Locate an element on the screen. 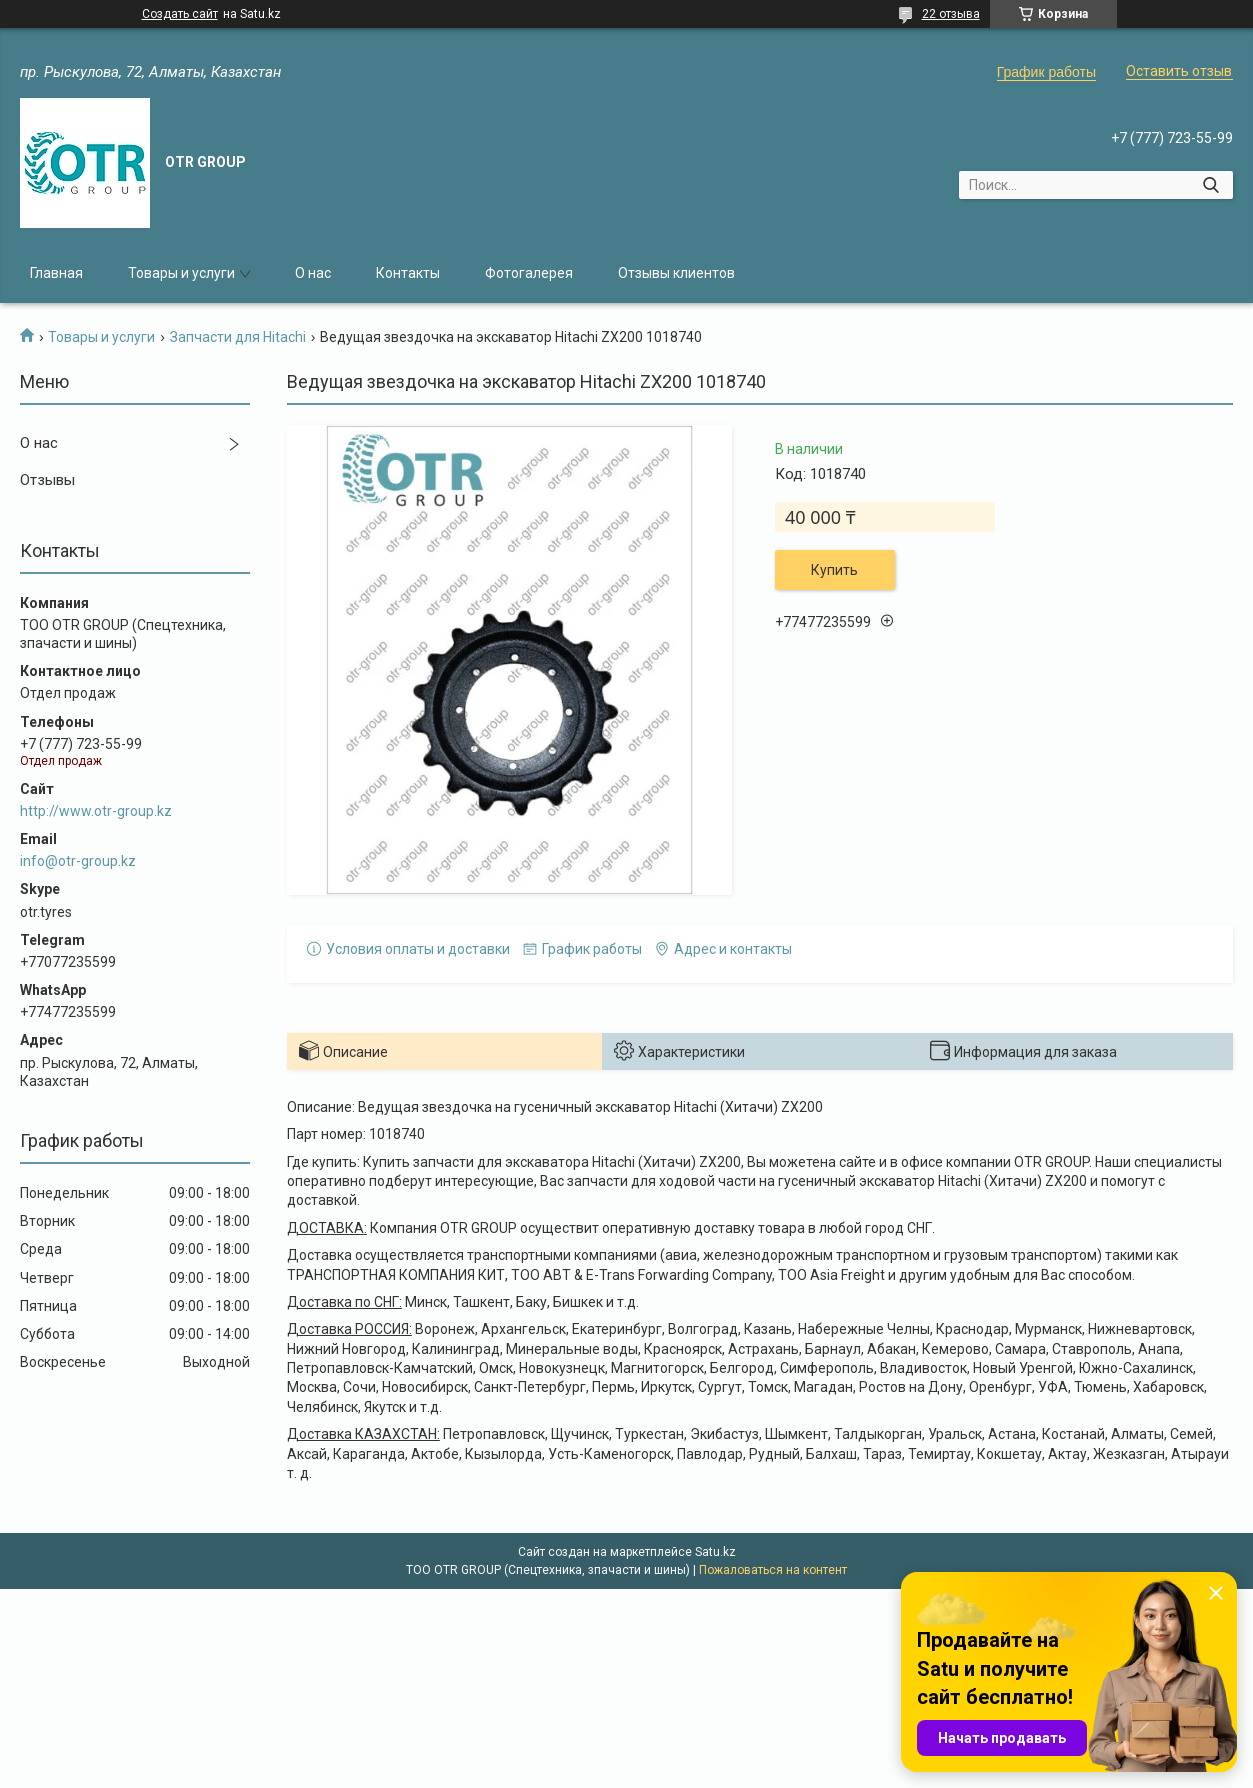  Создать сайт is located at coordinates (180, 14).